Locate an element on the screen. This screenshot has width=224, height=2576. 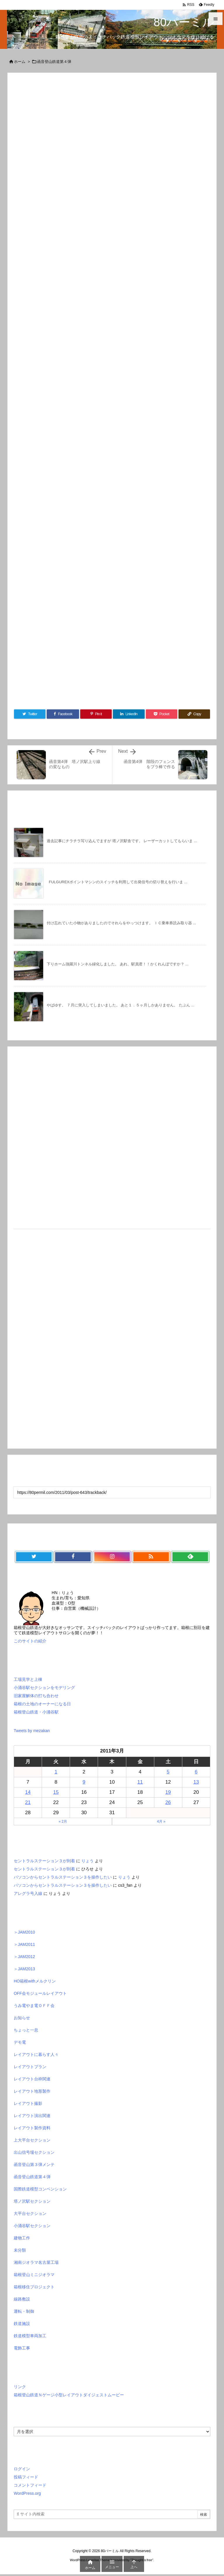
レイアウト撮影 is located at coordinates (28, 2103).